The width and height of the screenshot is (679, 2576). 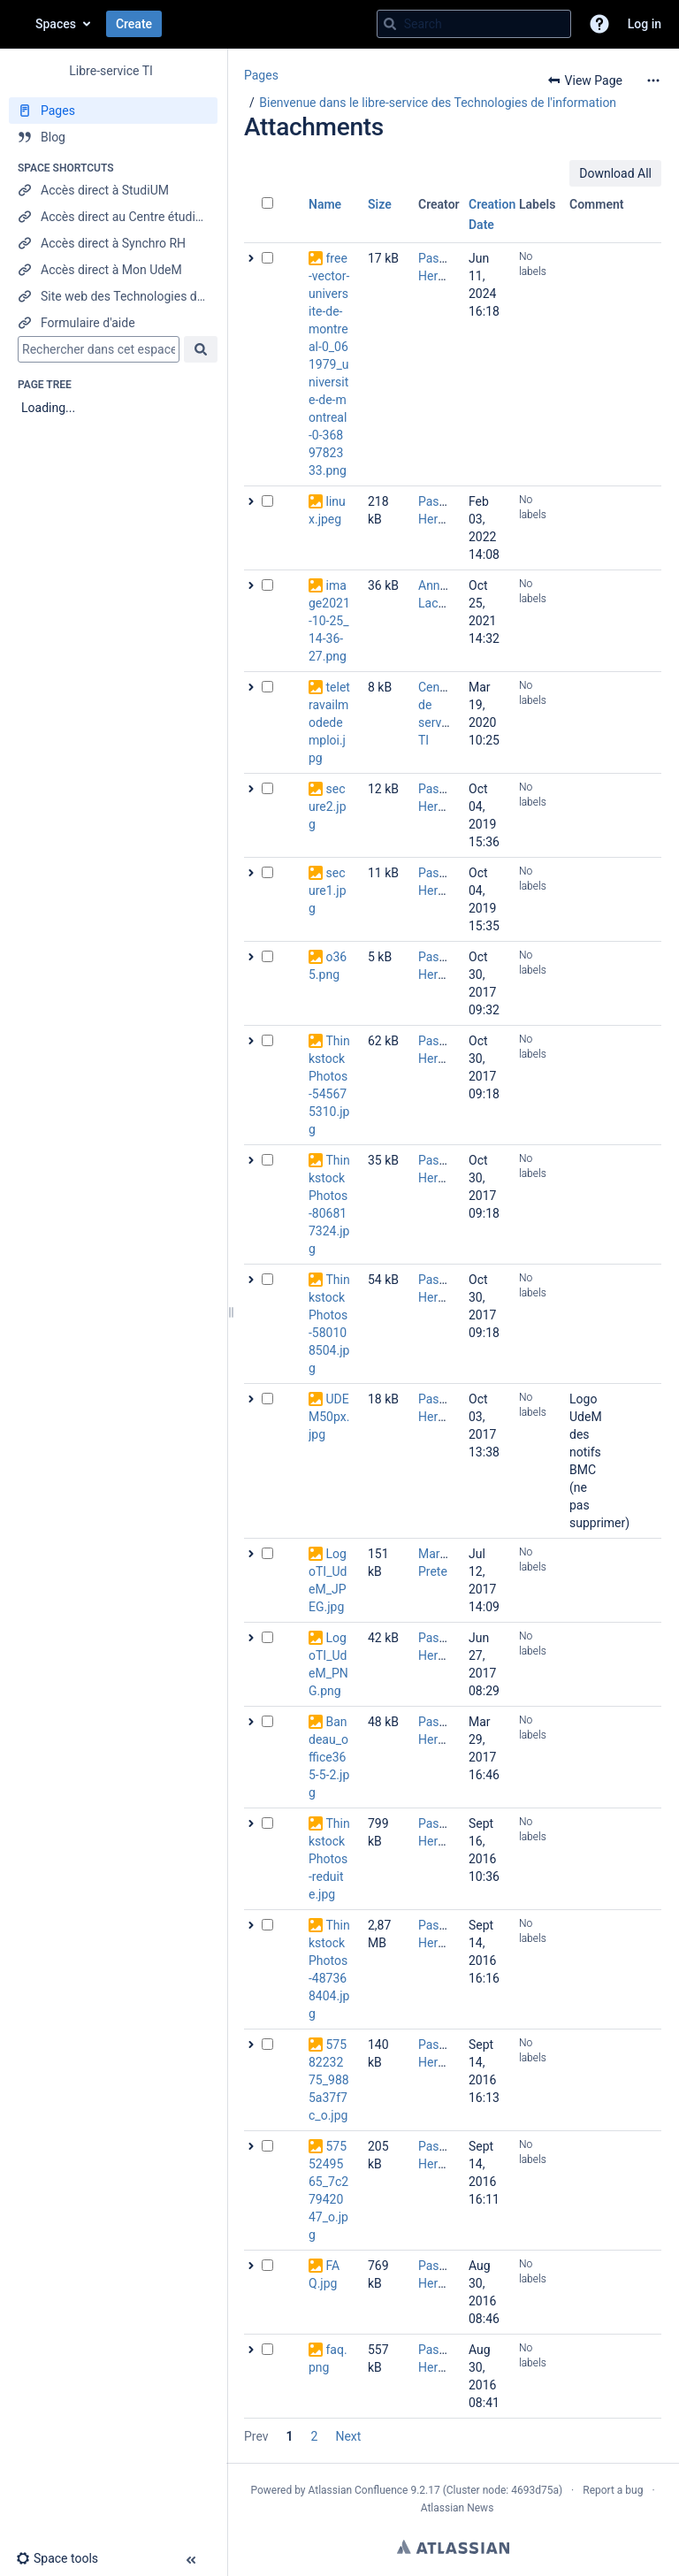 I want to click on [Site web des Technologies de l'information], so click(x=113, y=296).